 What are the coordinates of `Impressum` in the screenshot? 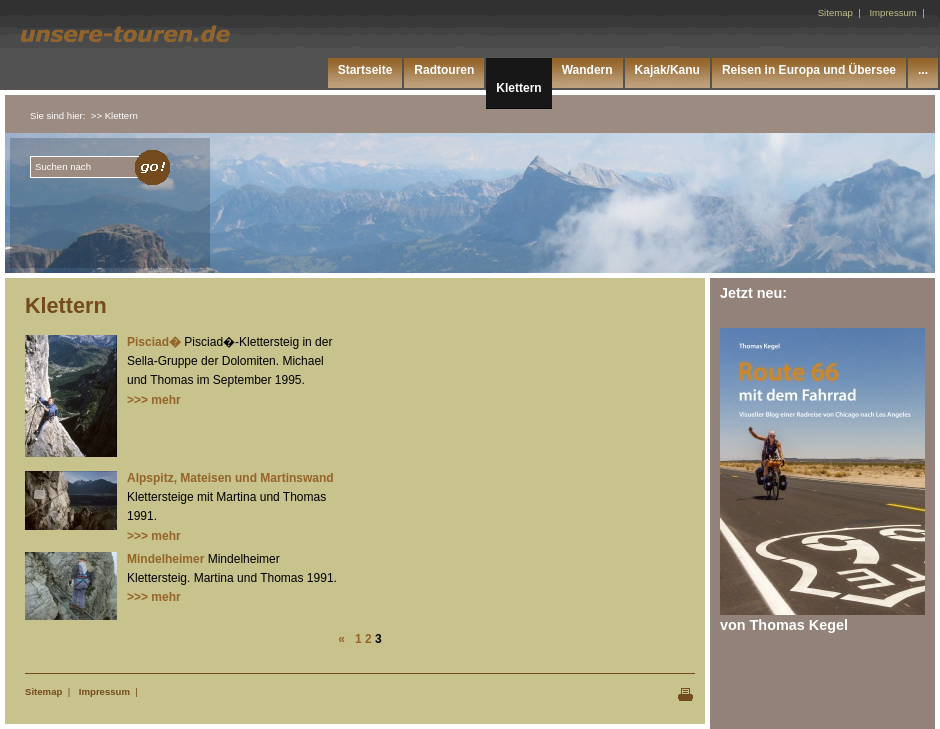 It's located at (104, 691).